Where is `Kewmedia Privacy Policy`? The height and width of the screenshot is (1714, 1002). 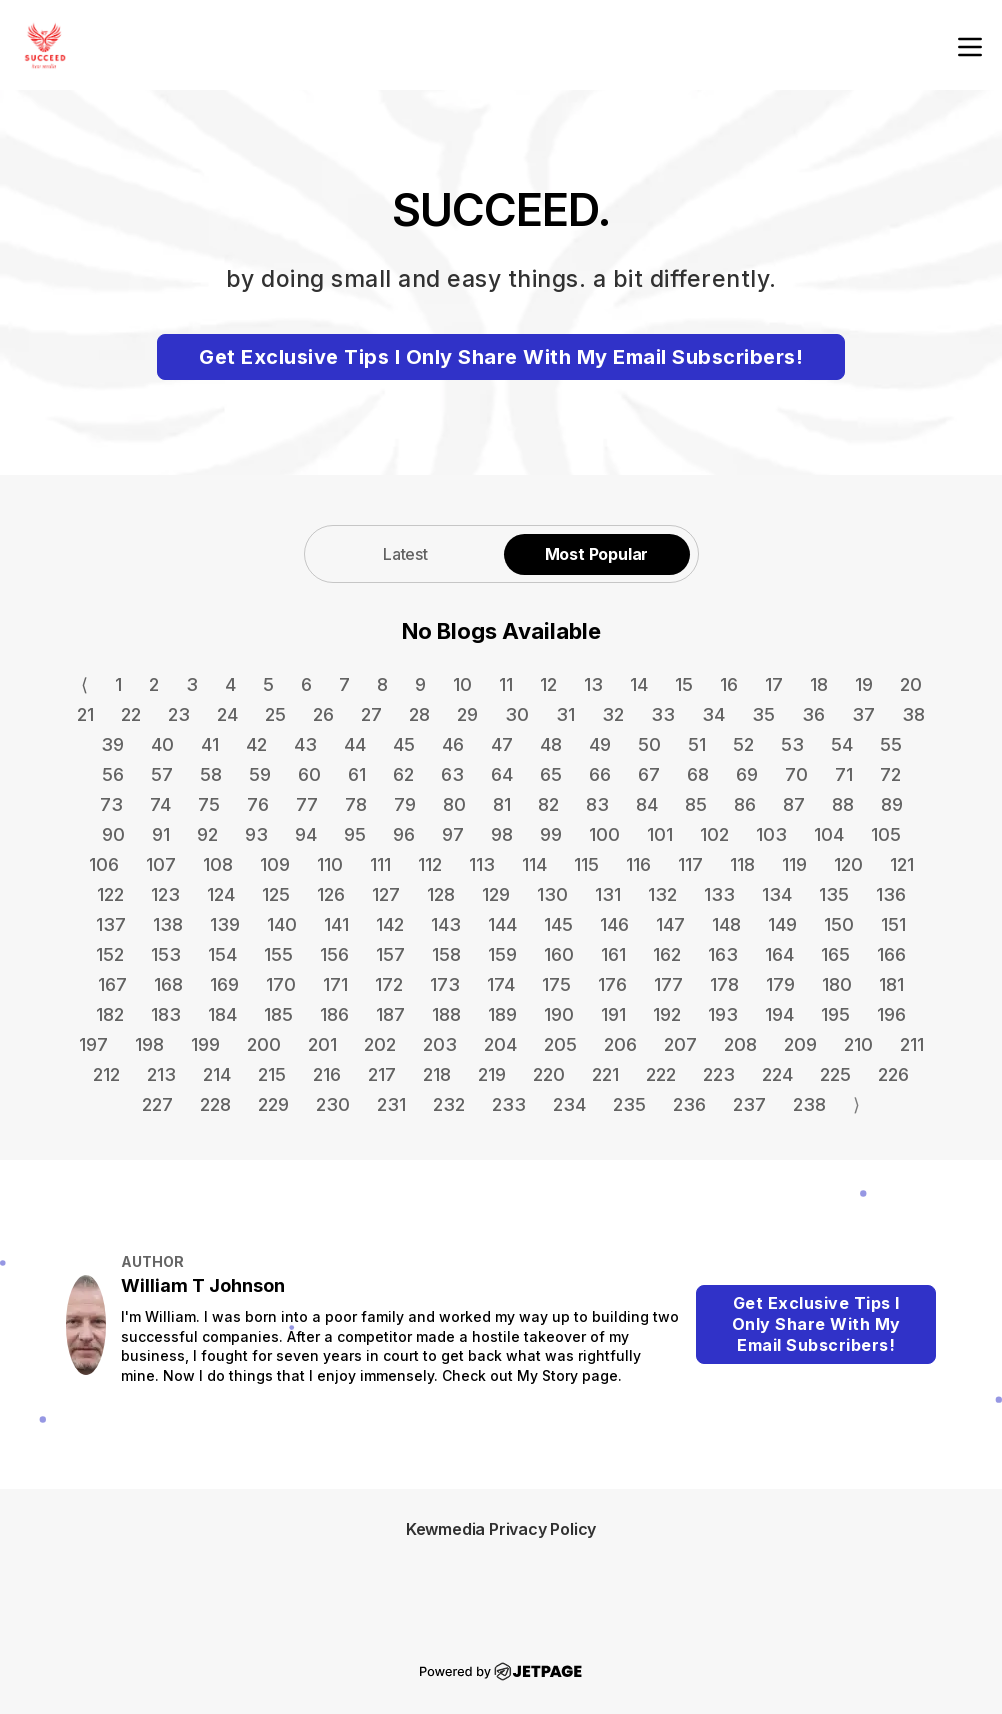
Kewmedia Privacy Policy is located at coordinates (501, 1529).